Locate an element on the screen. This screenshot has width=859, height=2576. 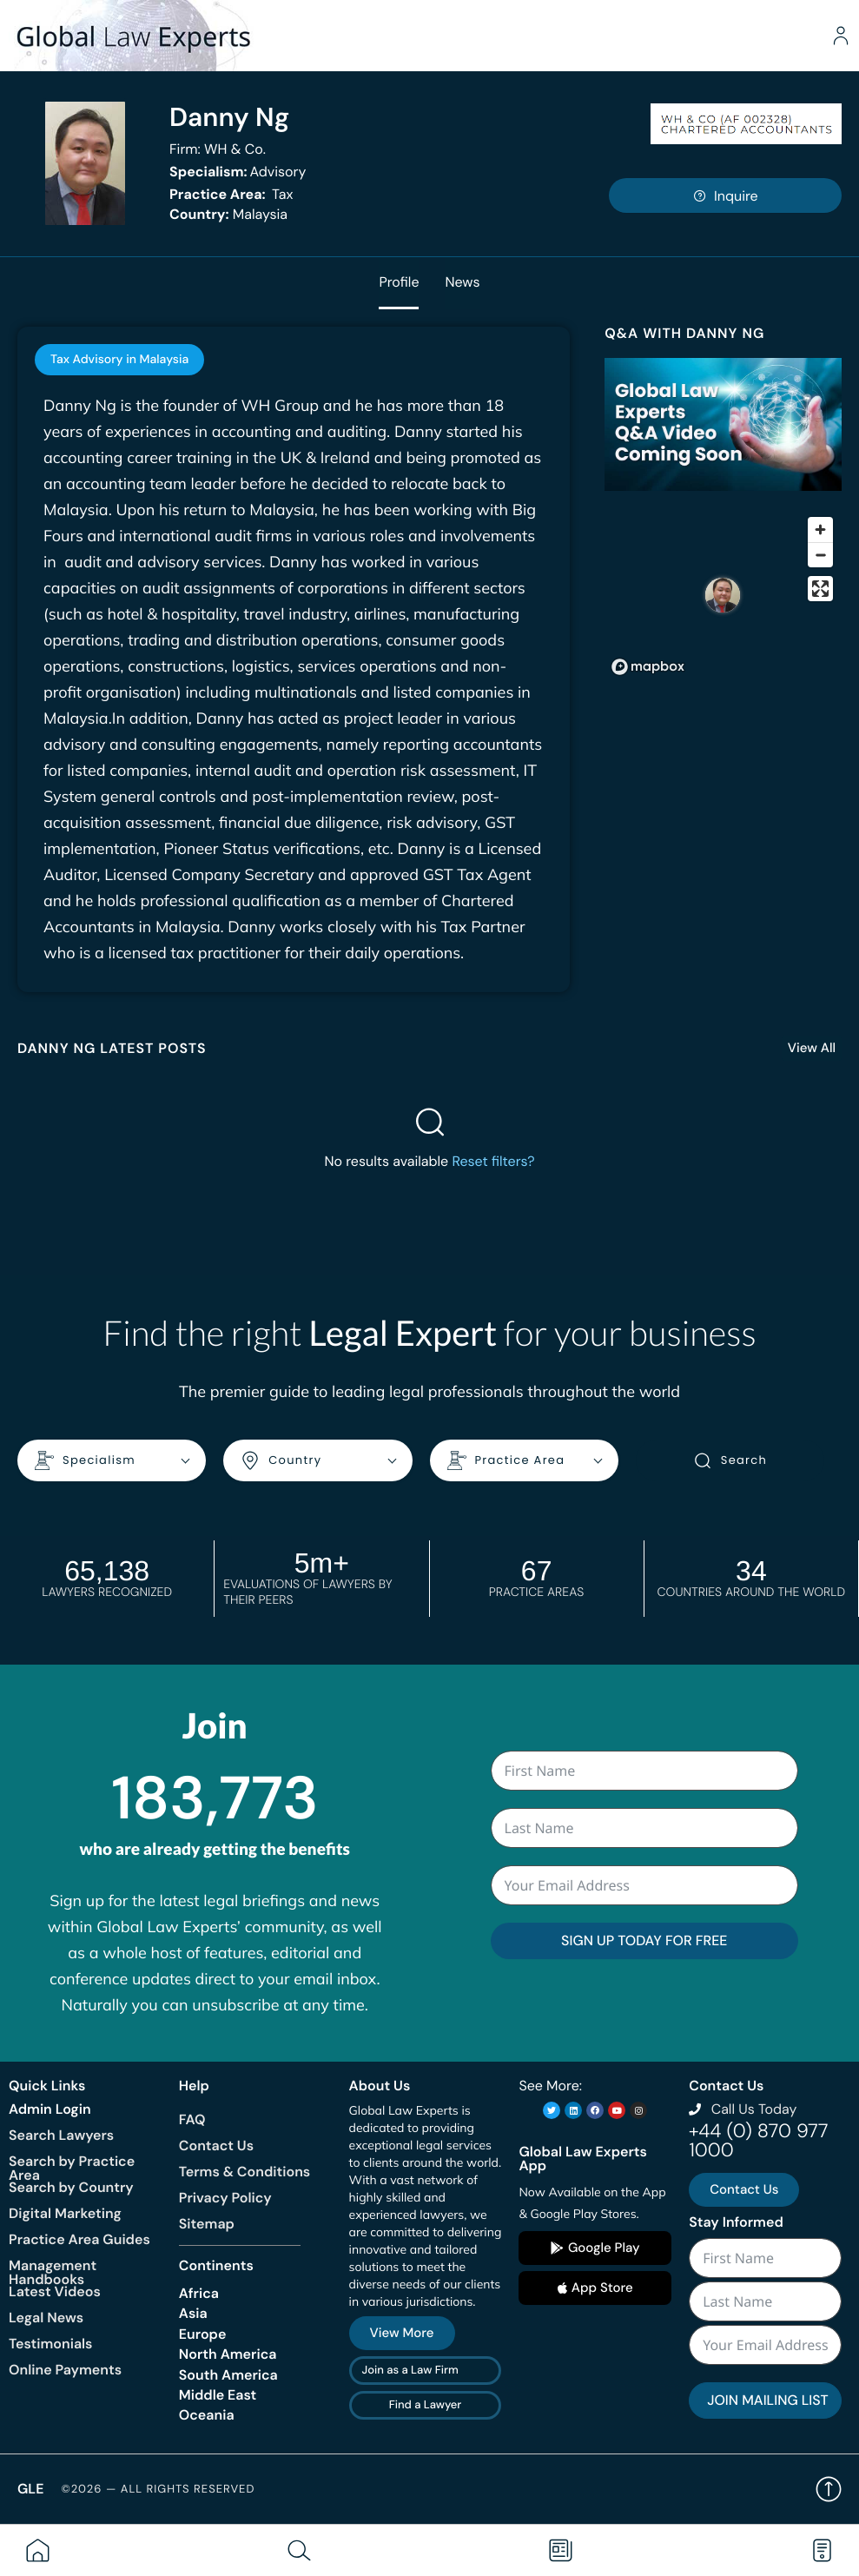
Malaysia is located at coordinates (228, 214).